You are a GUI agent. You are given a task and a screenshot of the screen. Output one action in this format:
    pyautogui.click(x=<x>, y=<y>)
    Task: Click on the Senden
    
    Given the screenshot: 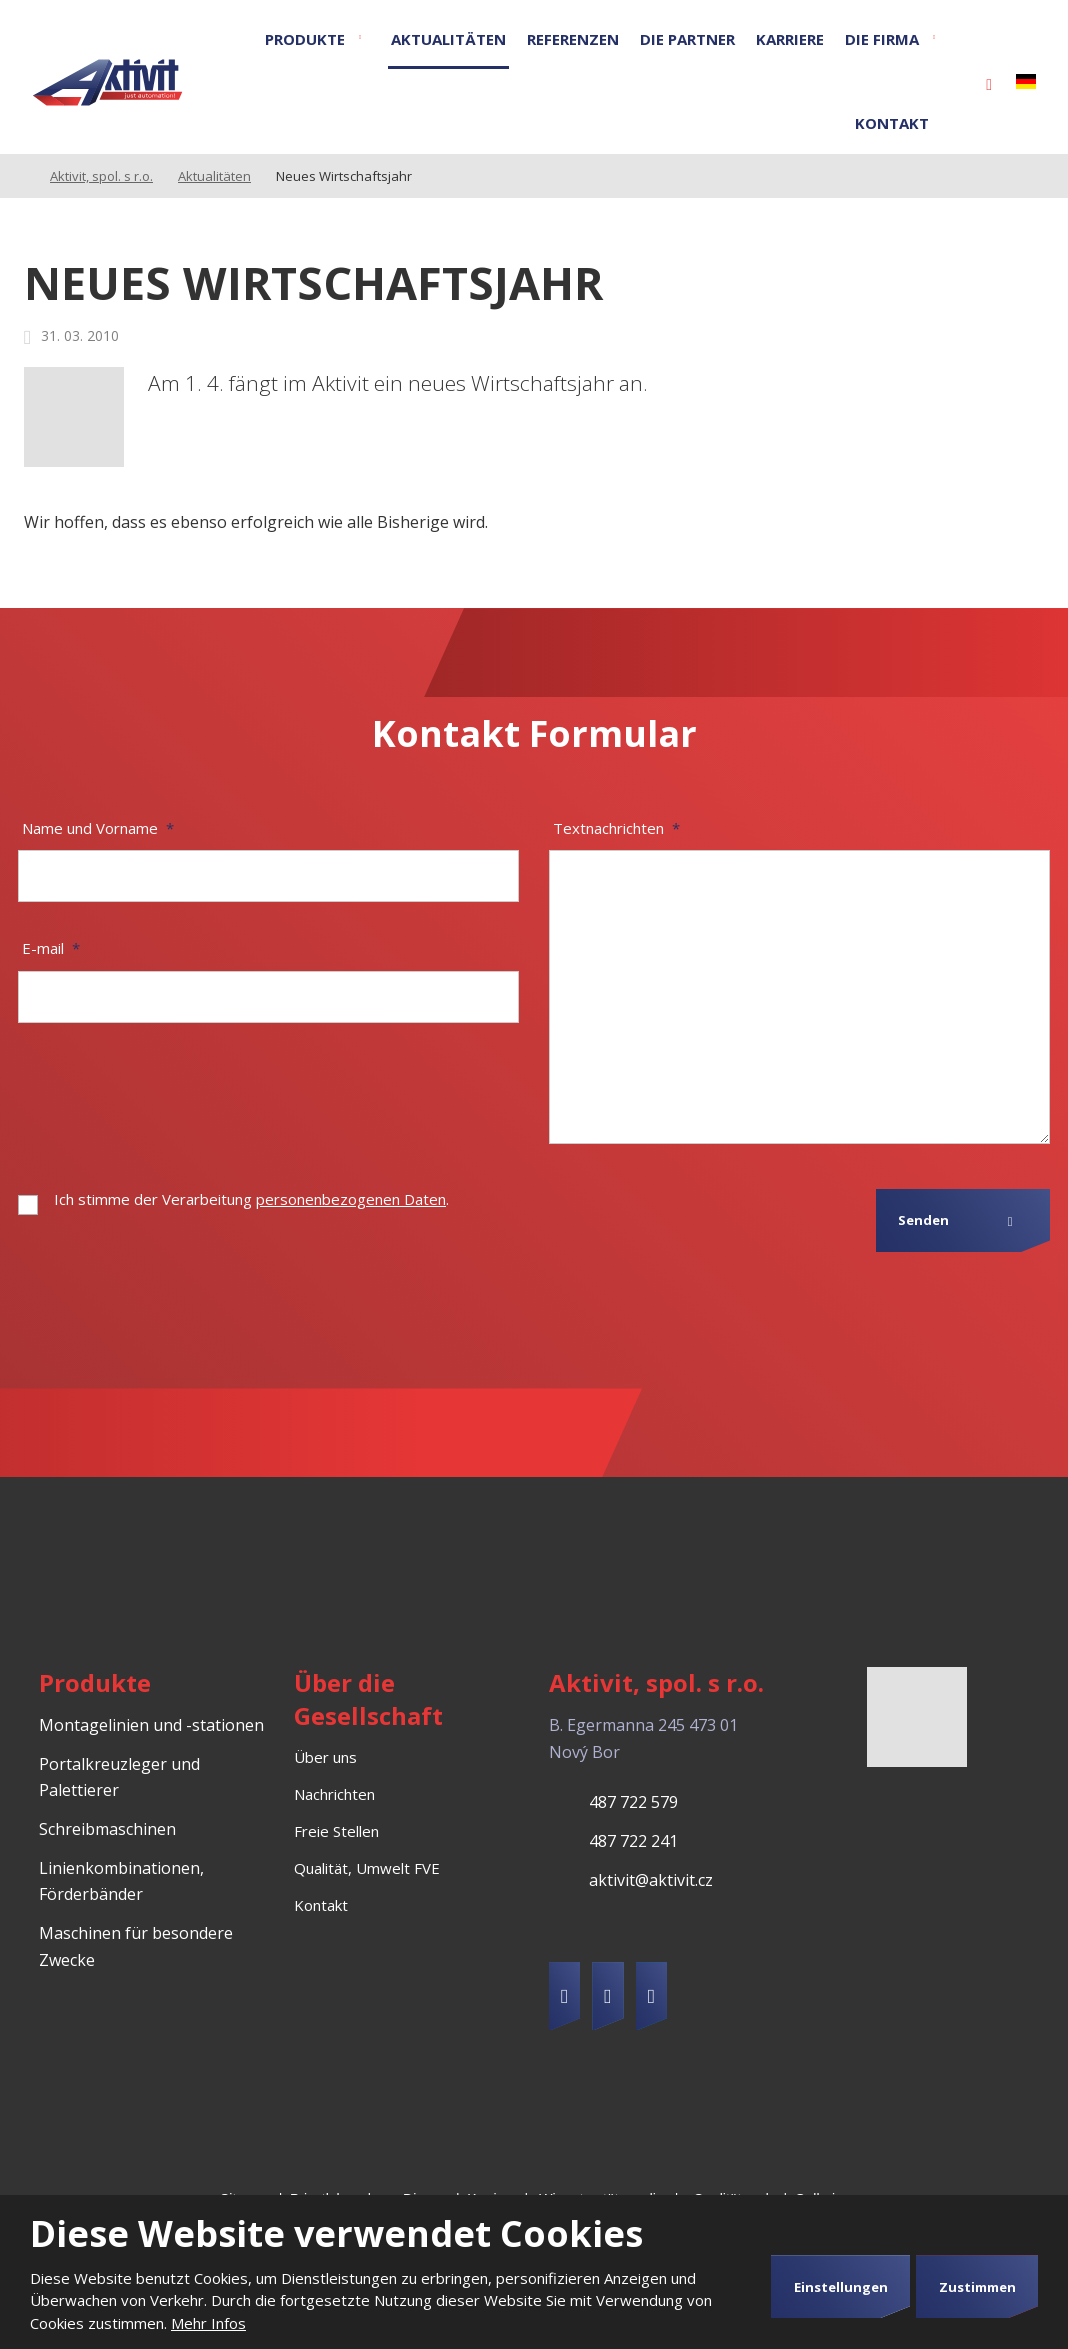 What is the action you would take?
    pyautogui.click(x=923, y=1220)
    